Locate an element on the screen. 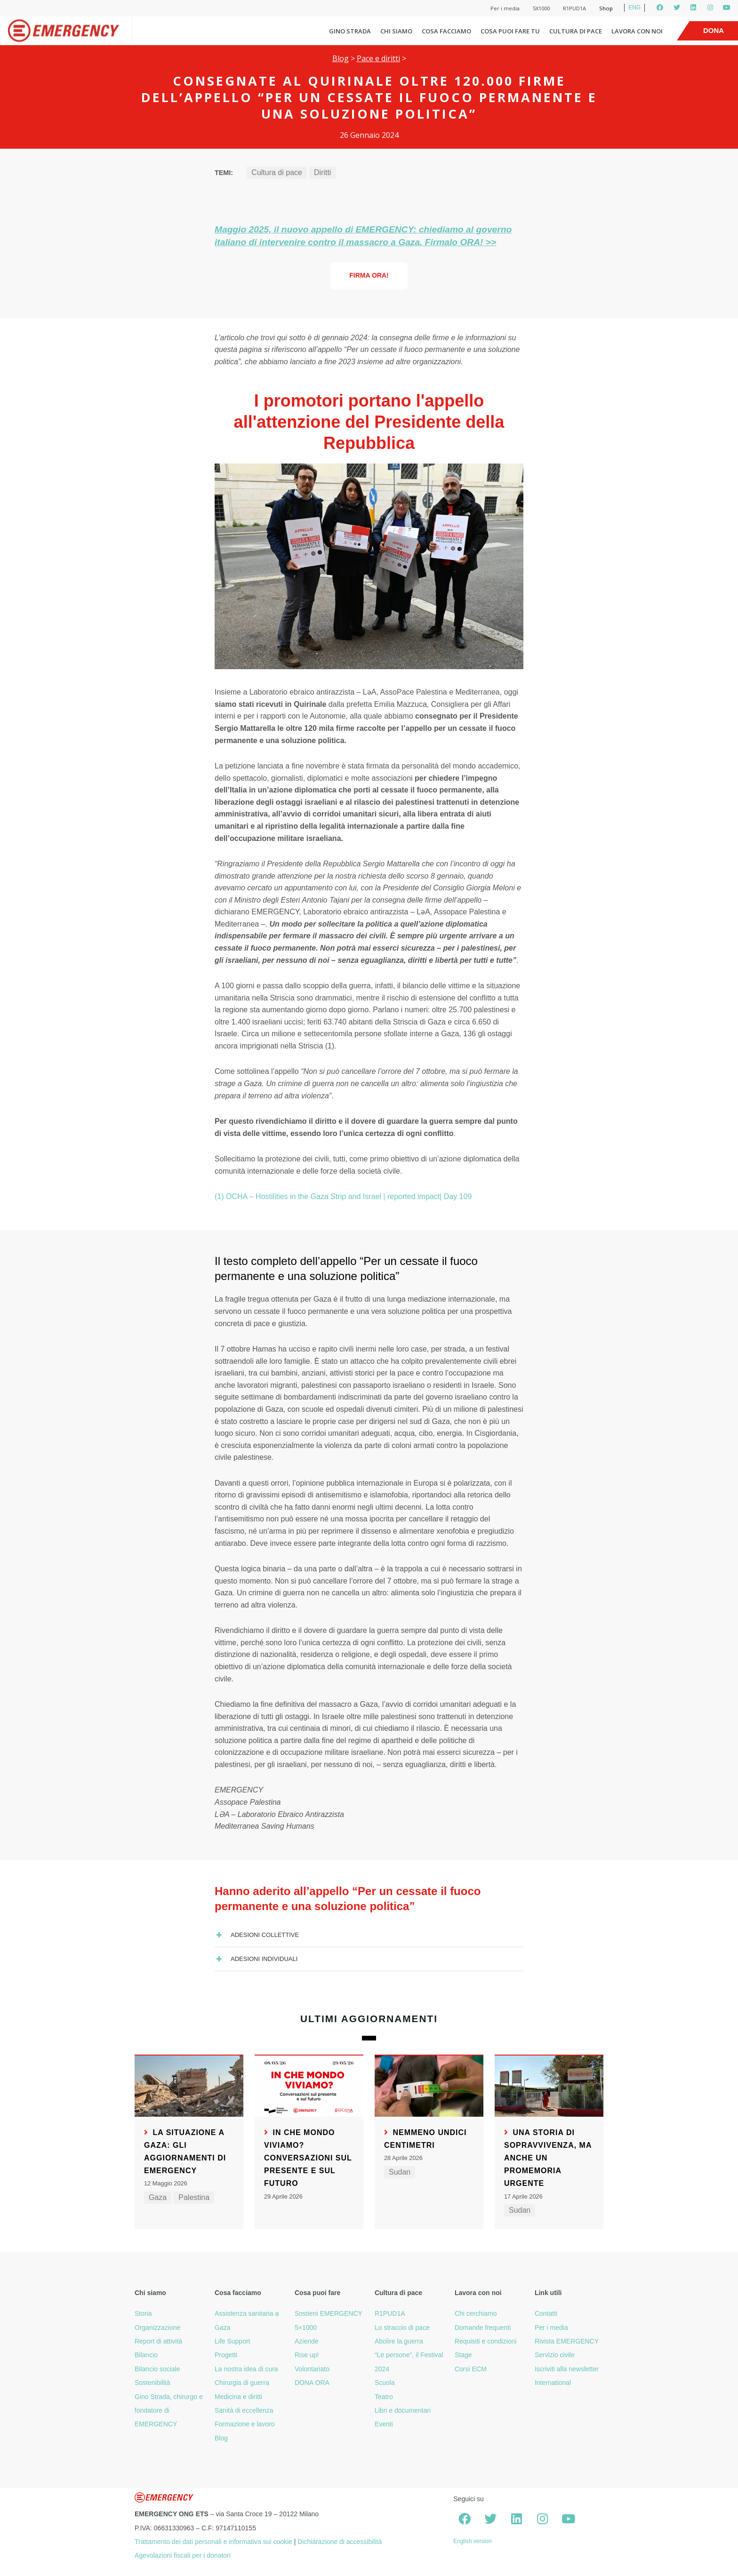 This screenshot has width=738, height=2576. Life Support is located at coordinates (232, 2341).